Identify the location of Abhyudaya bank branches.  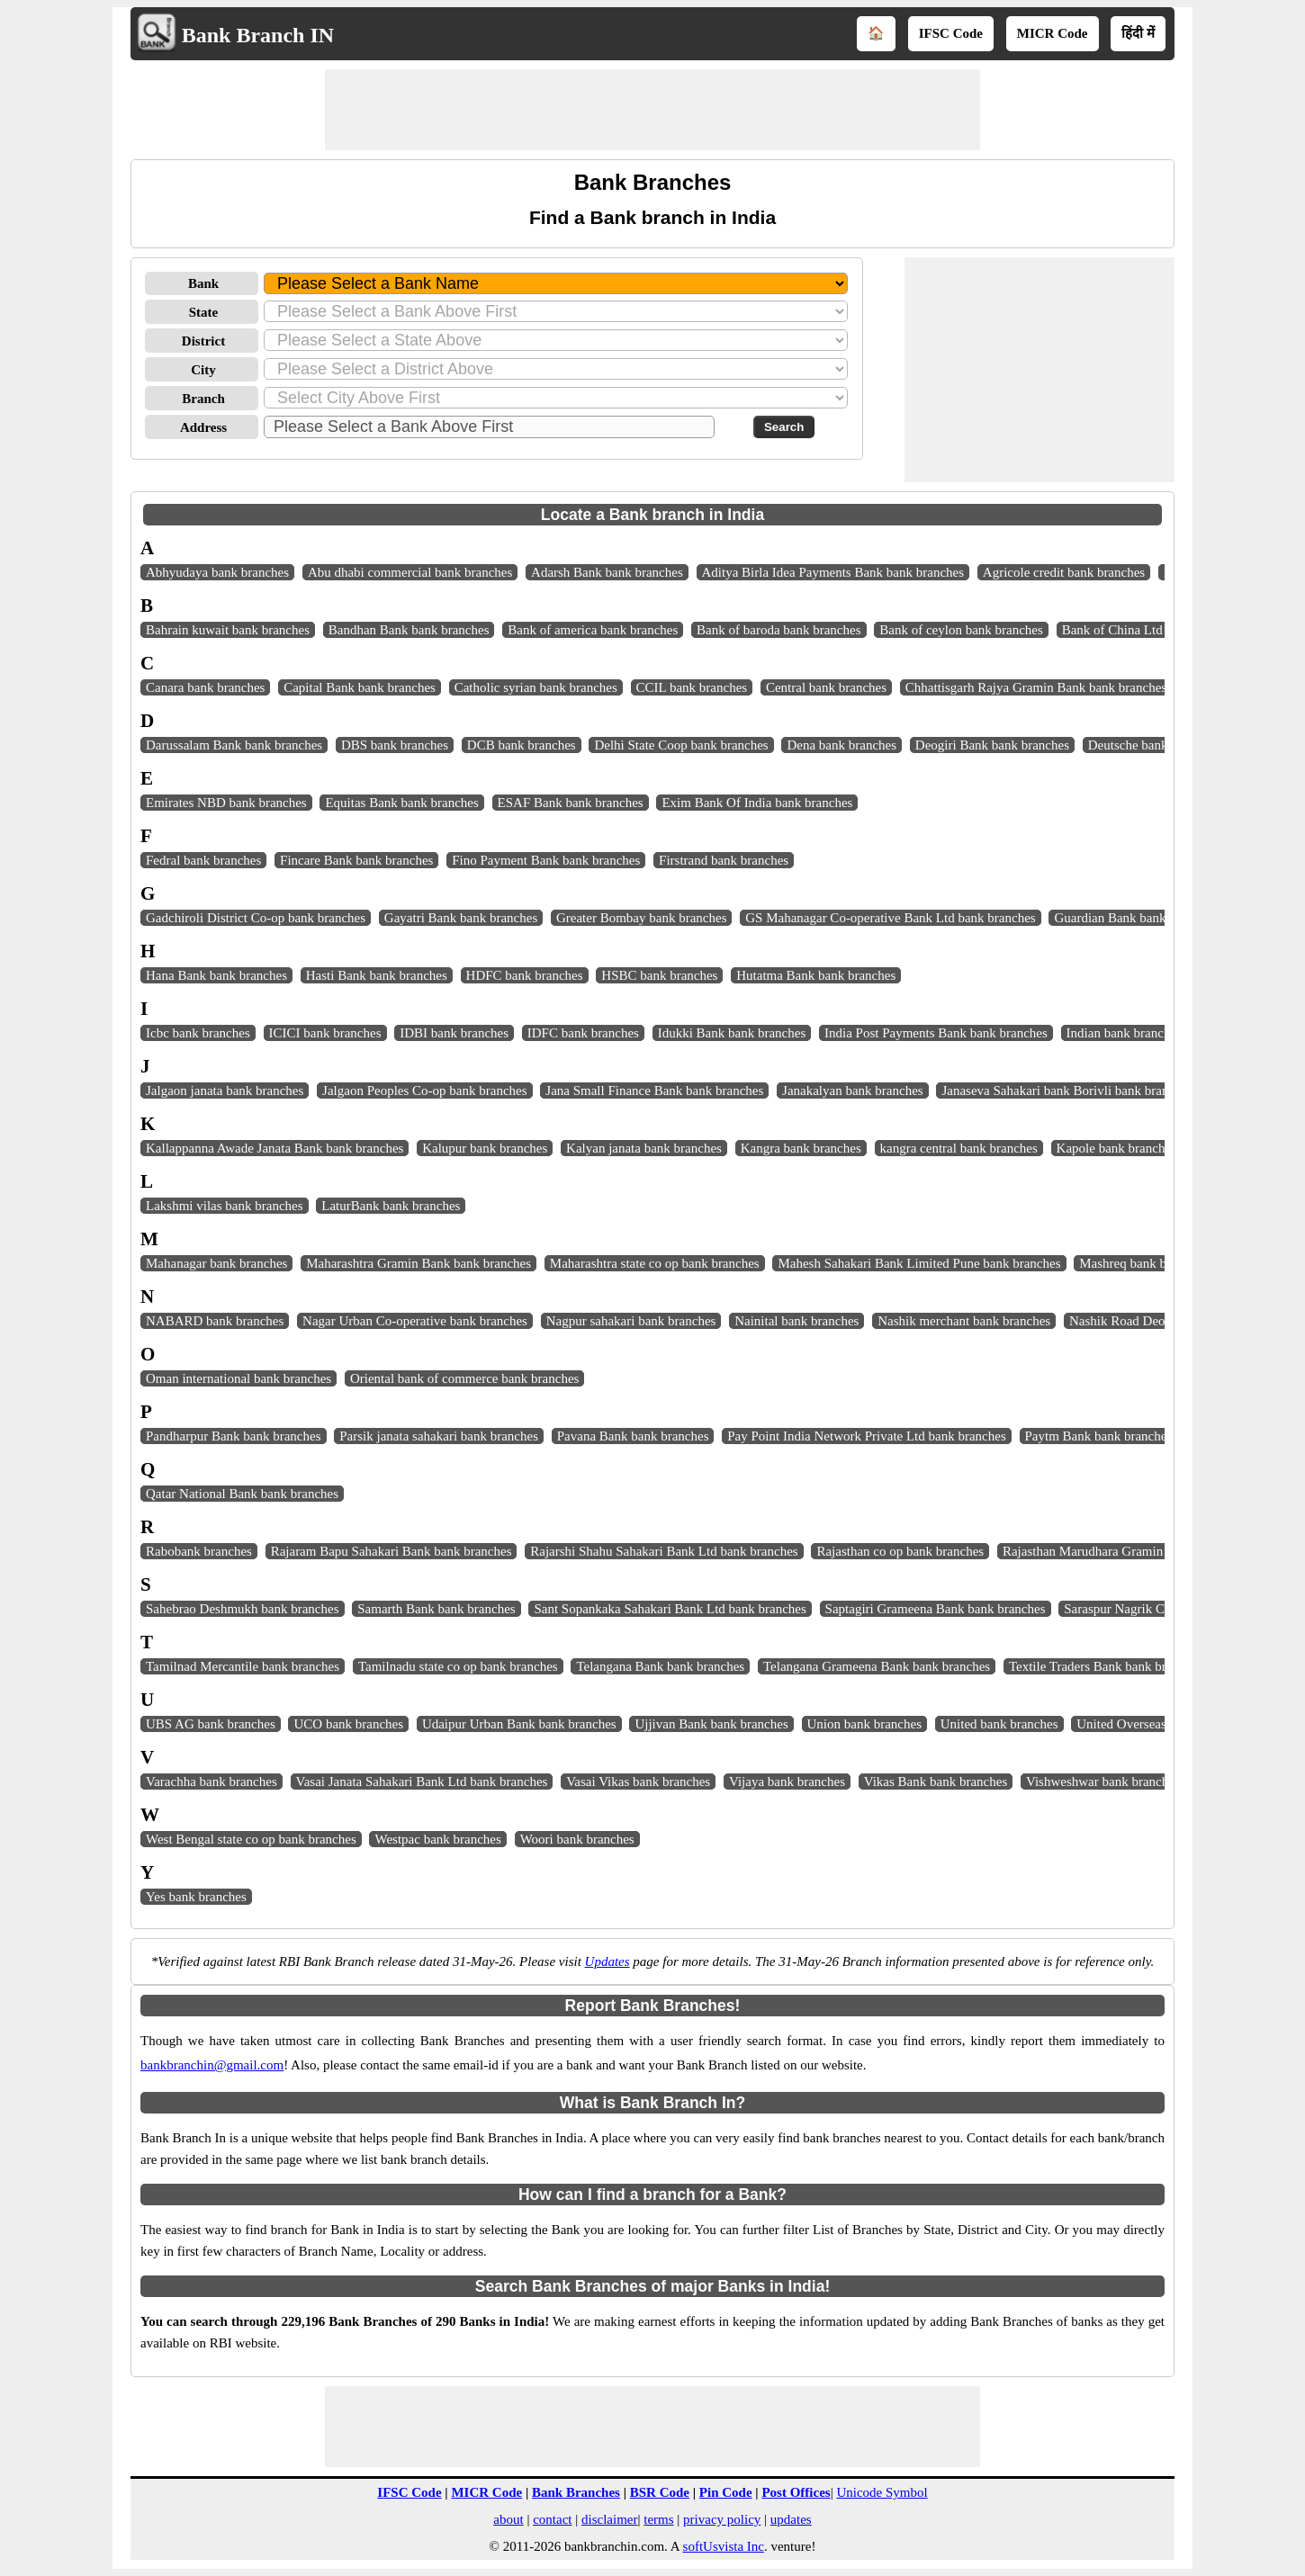
(217, 572).